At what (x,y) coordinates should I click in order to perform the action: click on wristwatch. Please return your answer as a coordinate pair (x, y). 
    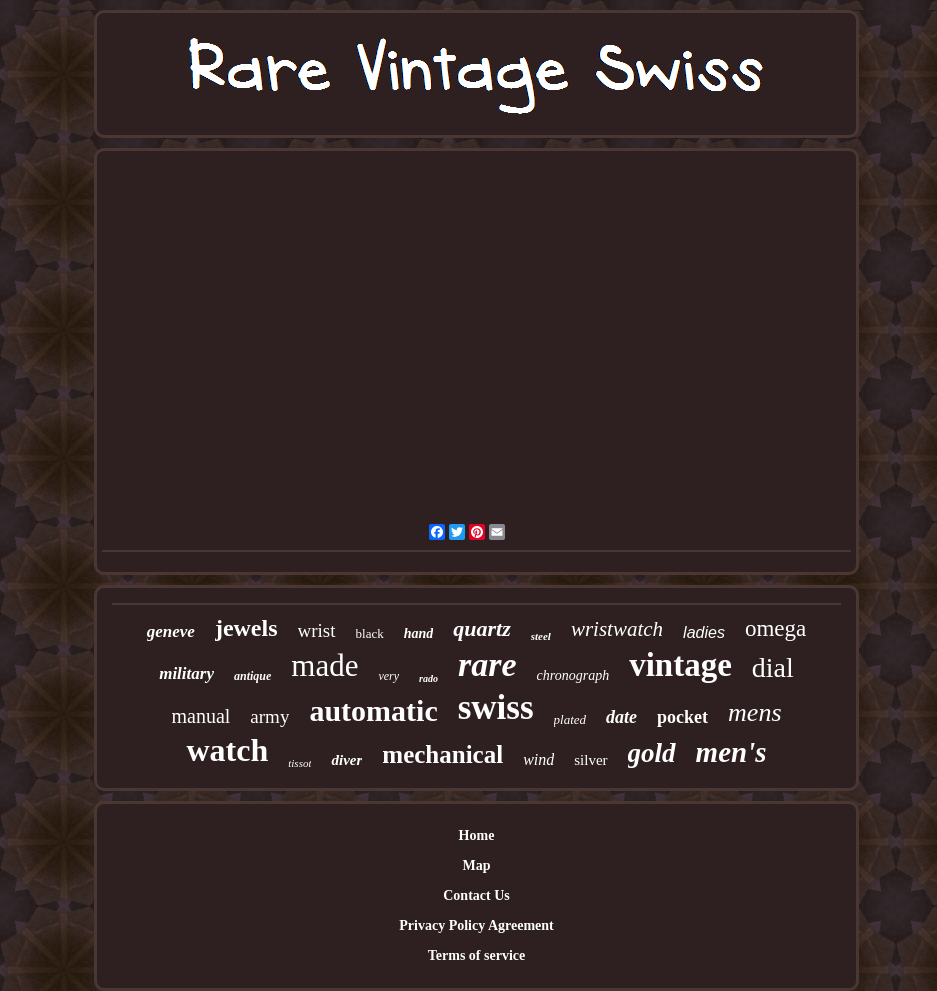
    Looking at the image, I should click on (617, 629).